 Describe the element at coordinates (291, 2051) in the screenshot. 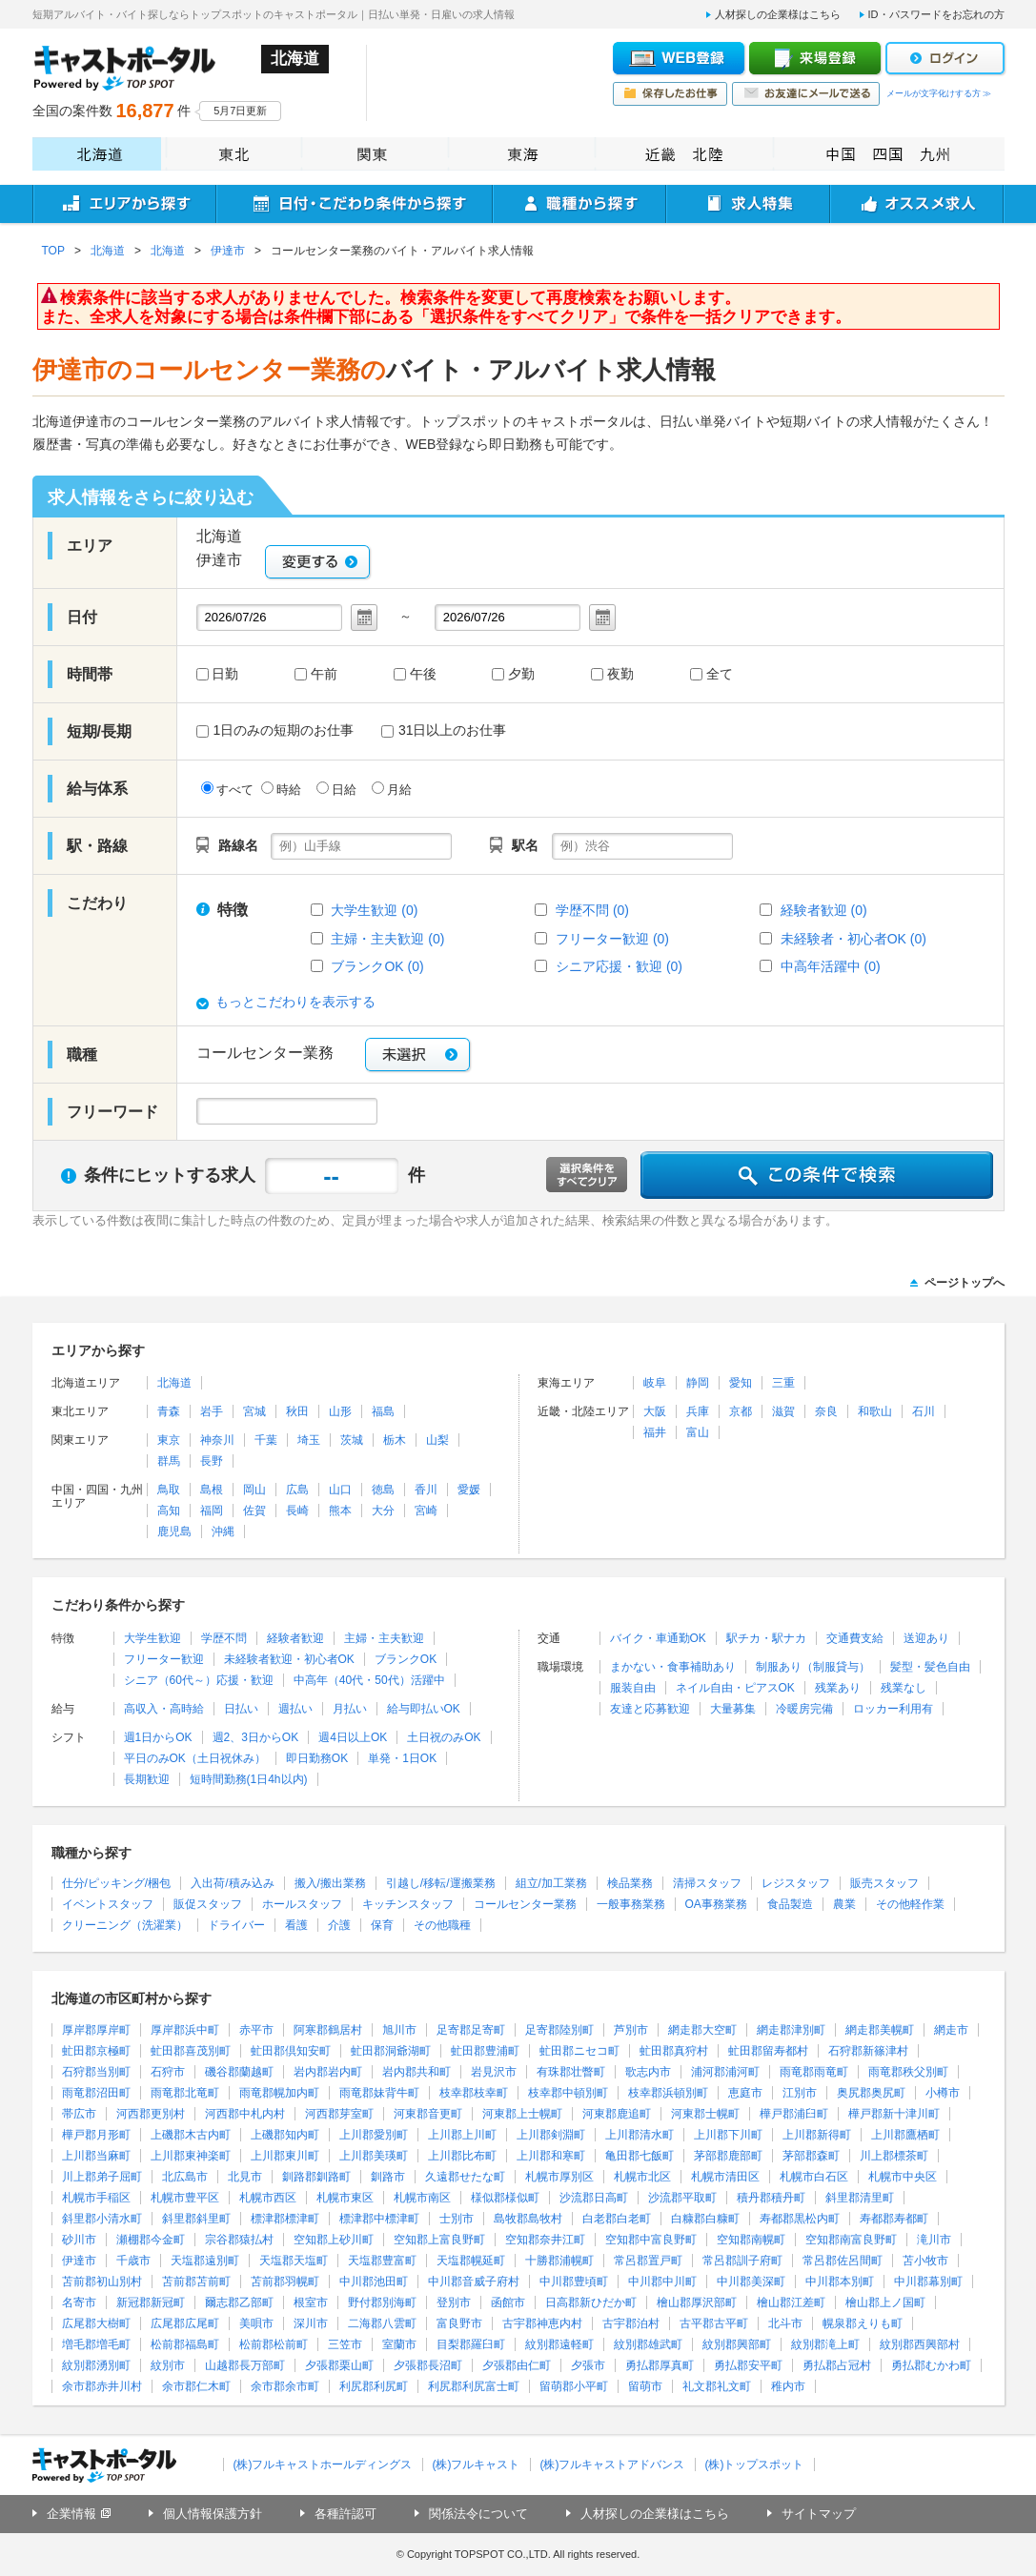

I see `虻田郡倶知安町` at that location.